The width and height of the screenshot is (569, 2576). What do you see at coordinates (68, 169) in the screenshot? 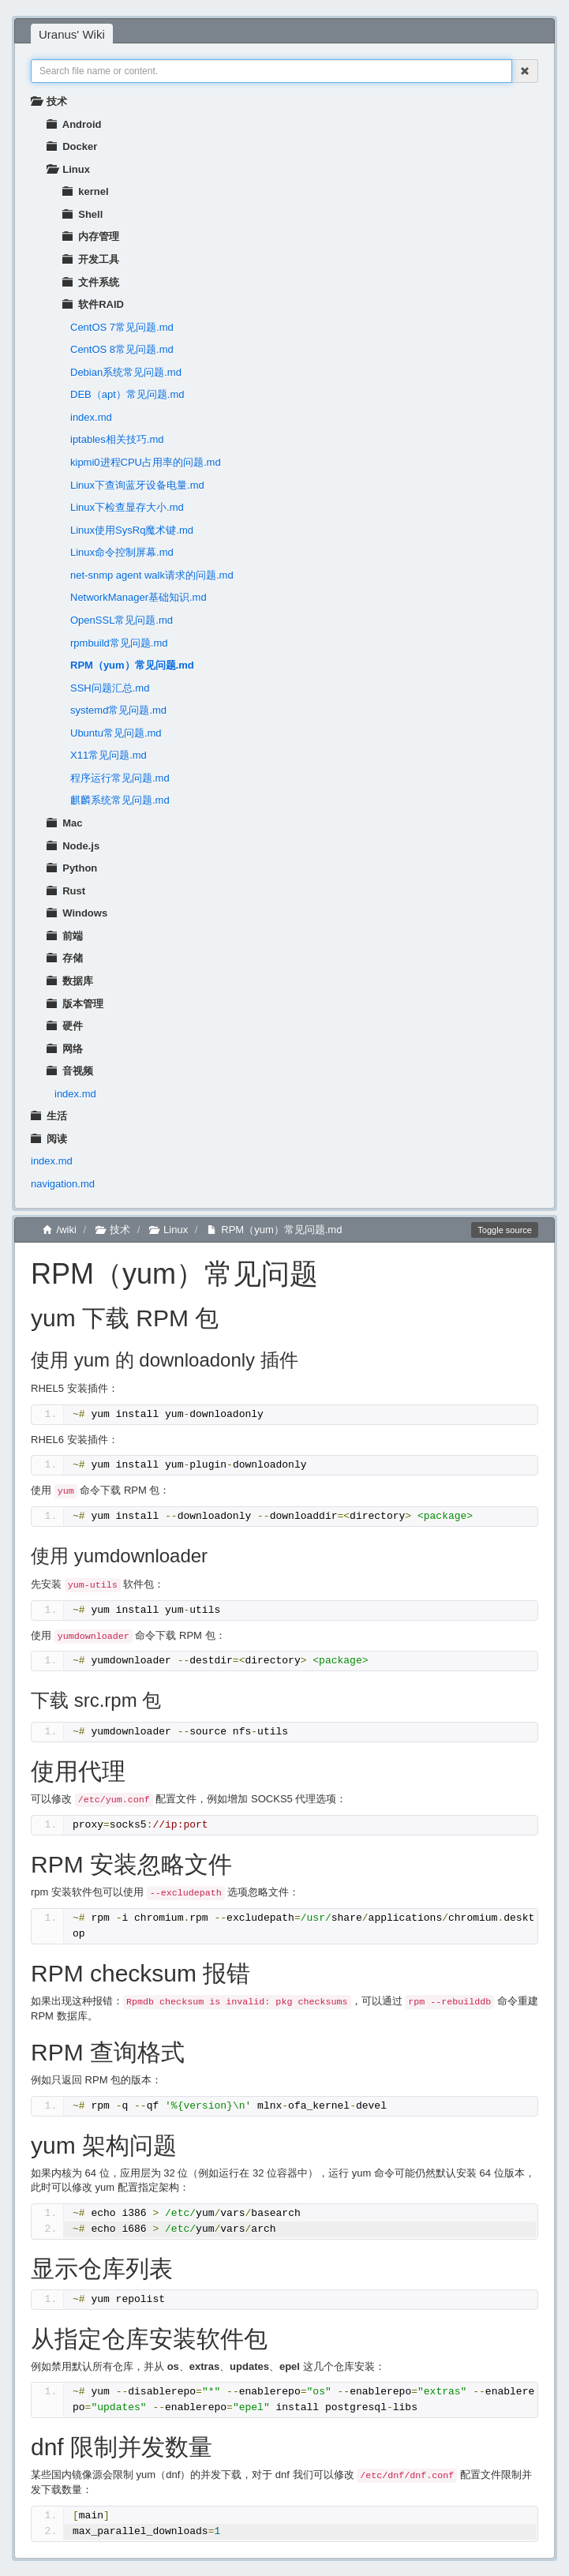
I see `Linux` at bounding box center [68, 169].